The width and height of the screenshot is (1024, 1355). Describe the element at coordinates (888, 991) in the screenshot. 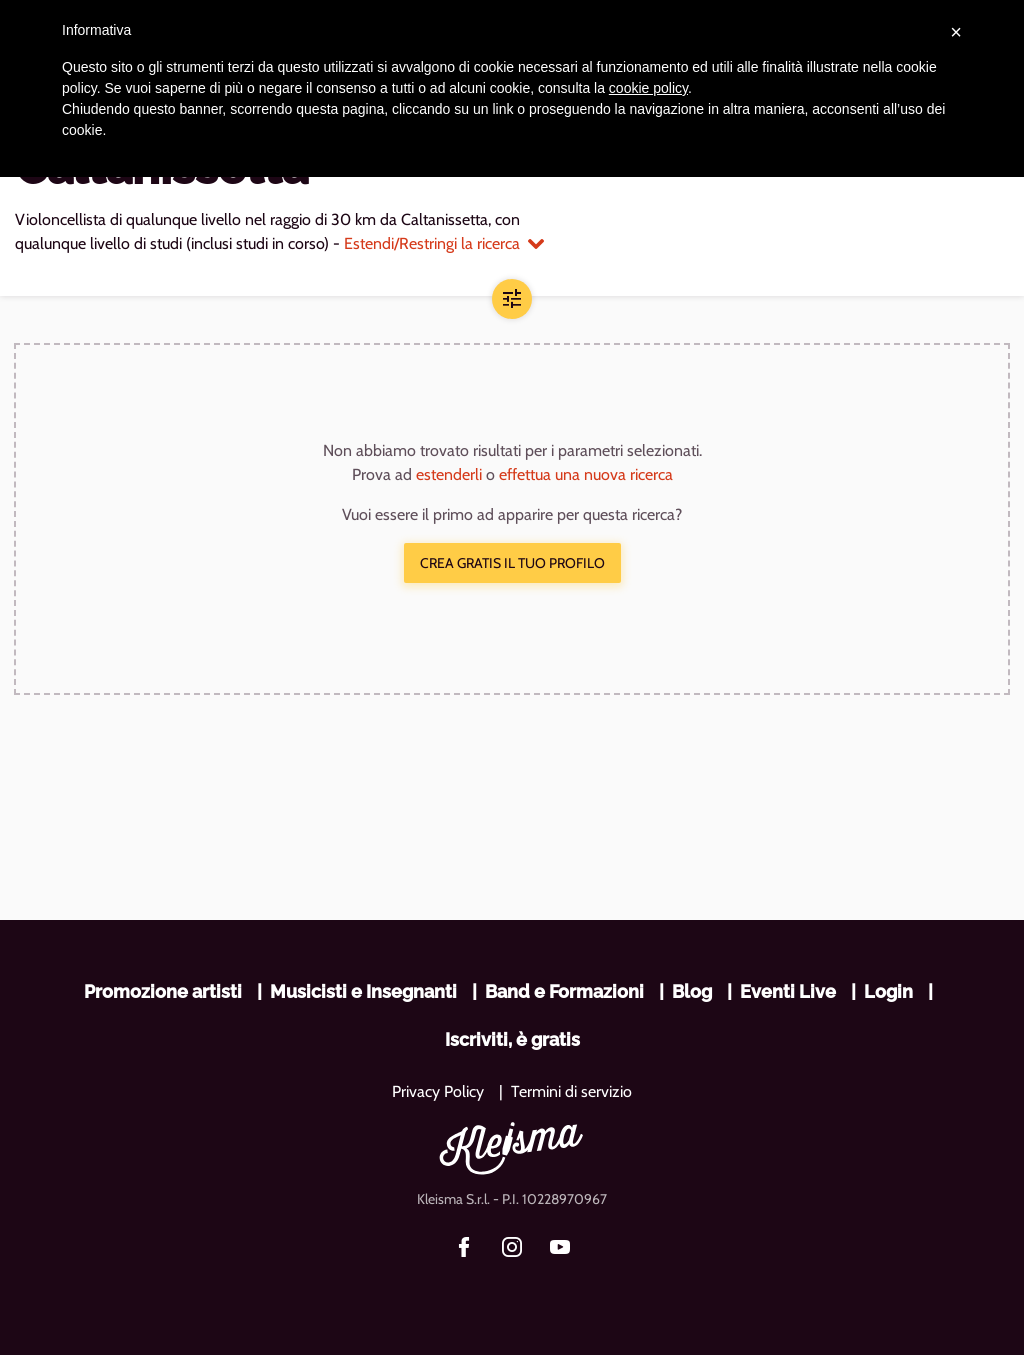

I see `Login` at that location.